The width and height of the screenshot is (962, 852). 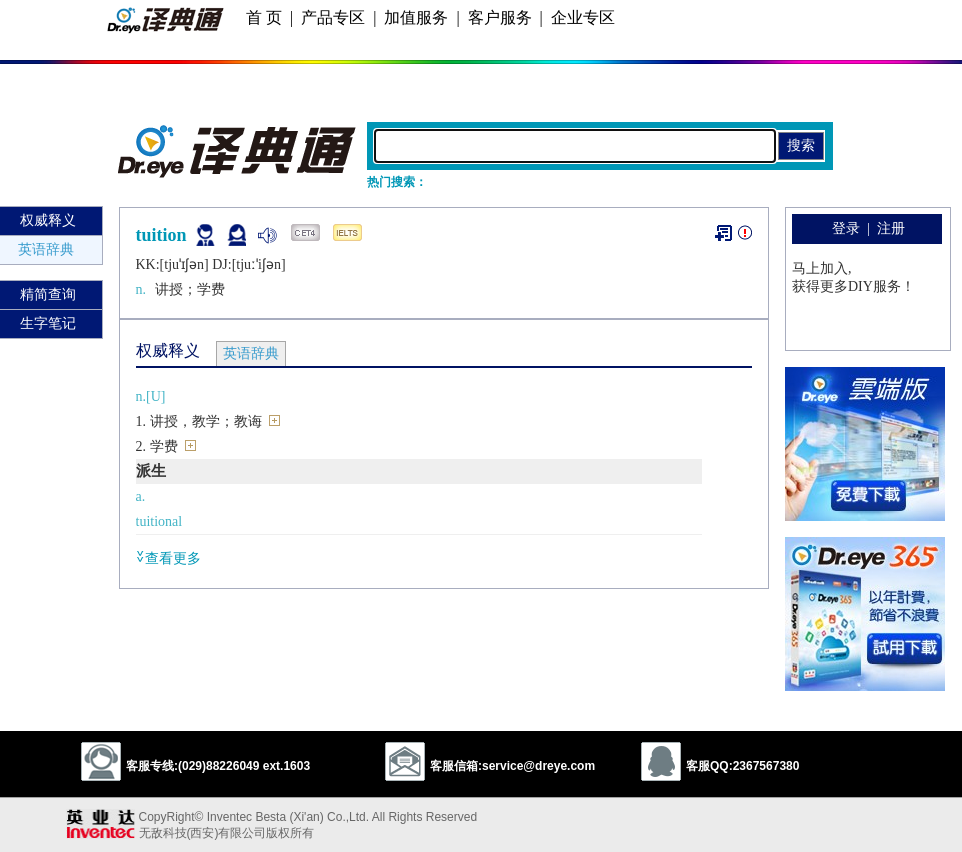 I want to click on 英语辞典, so click(x=46, y=249).